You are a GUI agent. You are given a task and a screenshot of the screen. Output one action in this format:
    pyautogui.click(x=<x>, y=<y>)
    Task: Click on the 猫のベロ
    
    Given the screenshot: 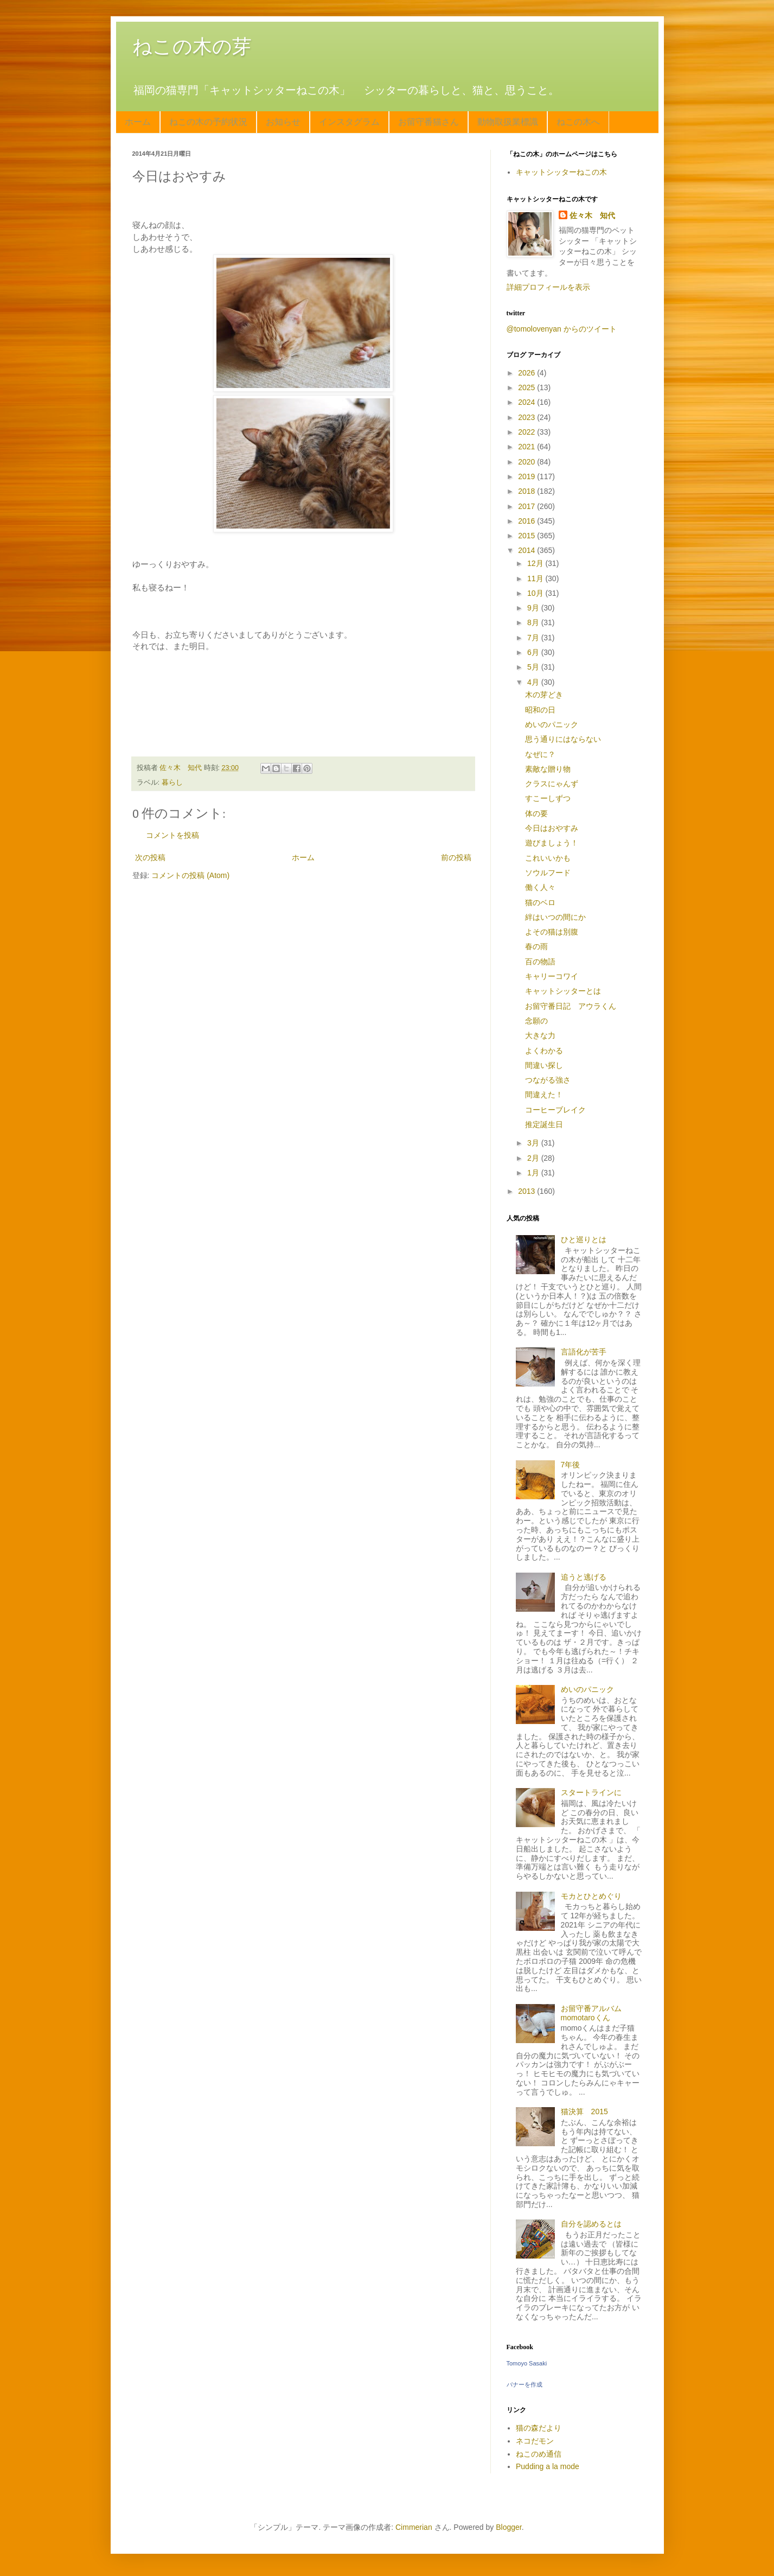 What is the action you would take?
    pyautogui.click(x=540, y=902)
    